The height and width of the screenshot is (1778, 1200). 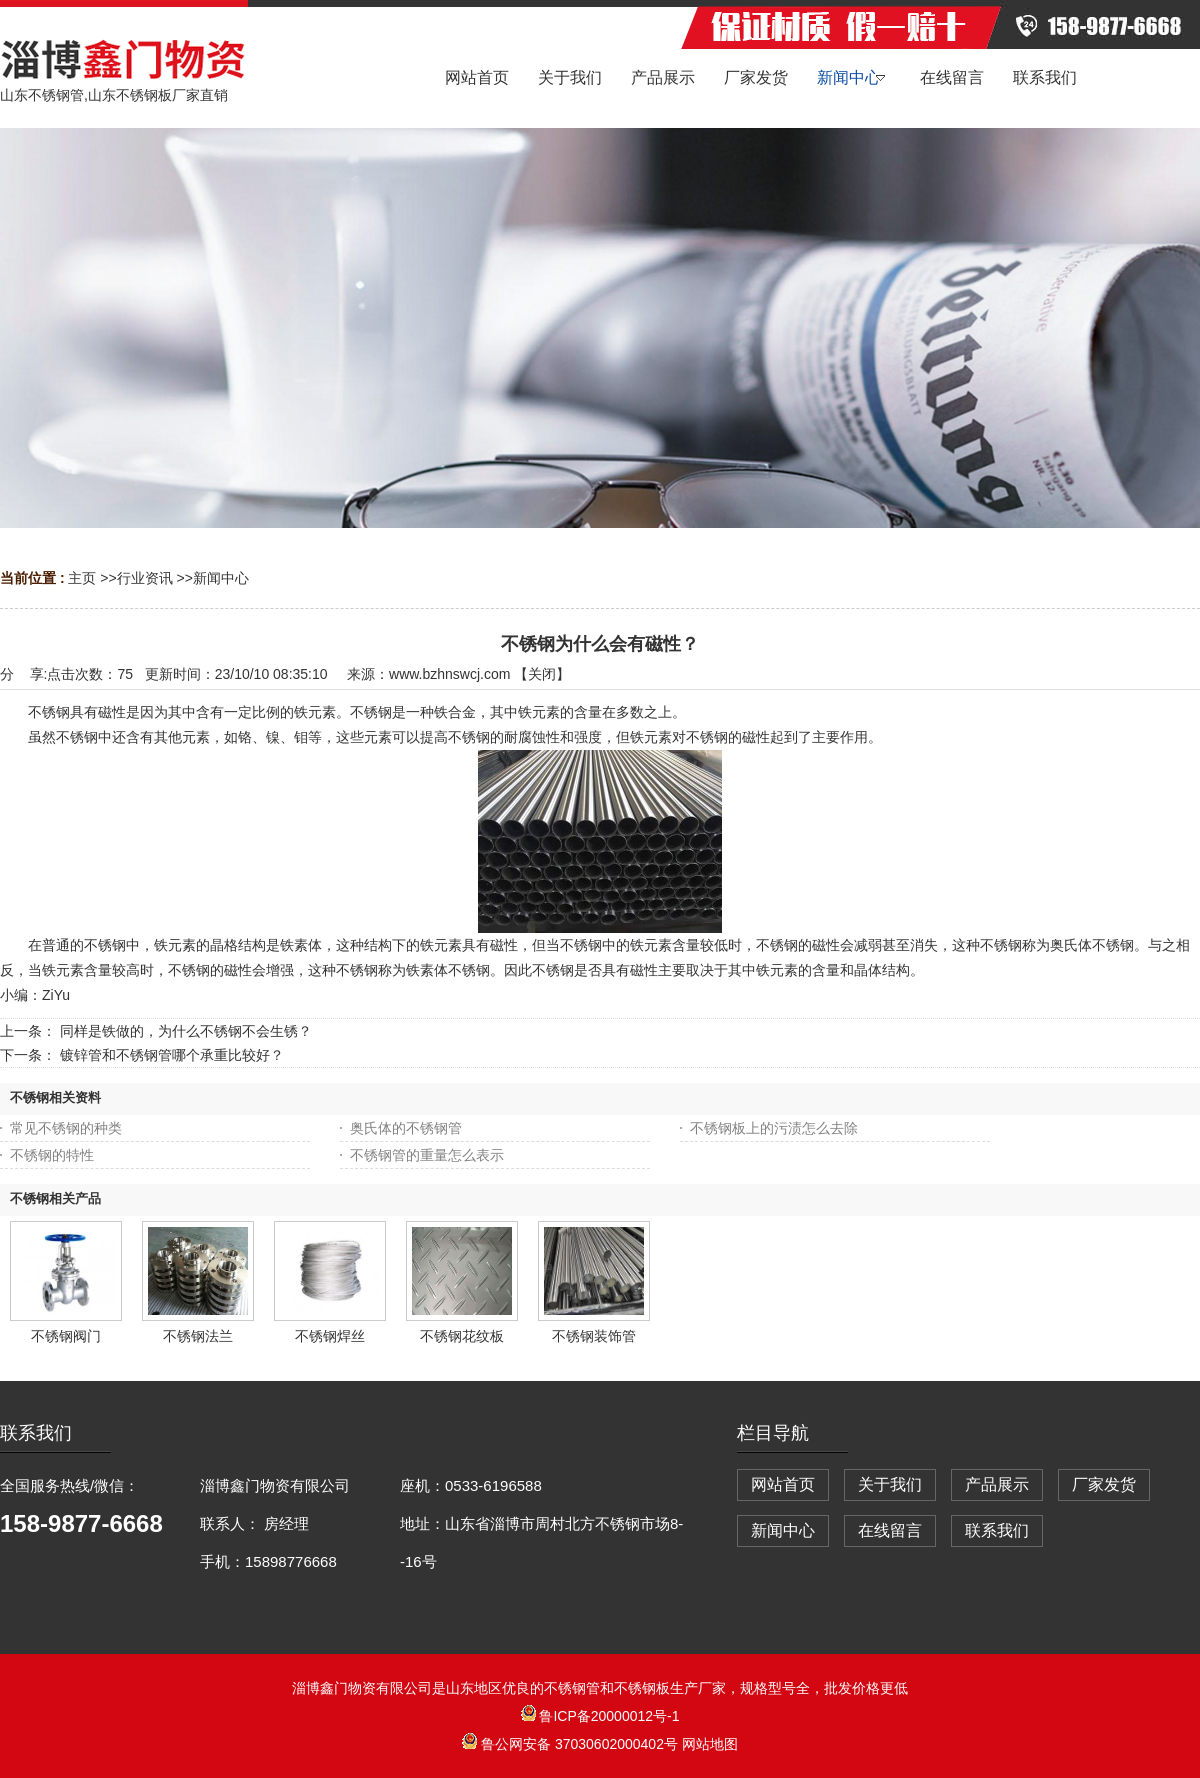 I want to click on 镀锌管和不锈钢管哪个承重比较好？, so click(x=172, y=1055).